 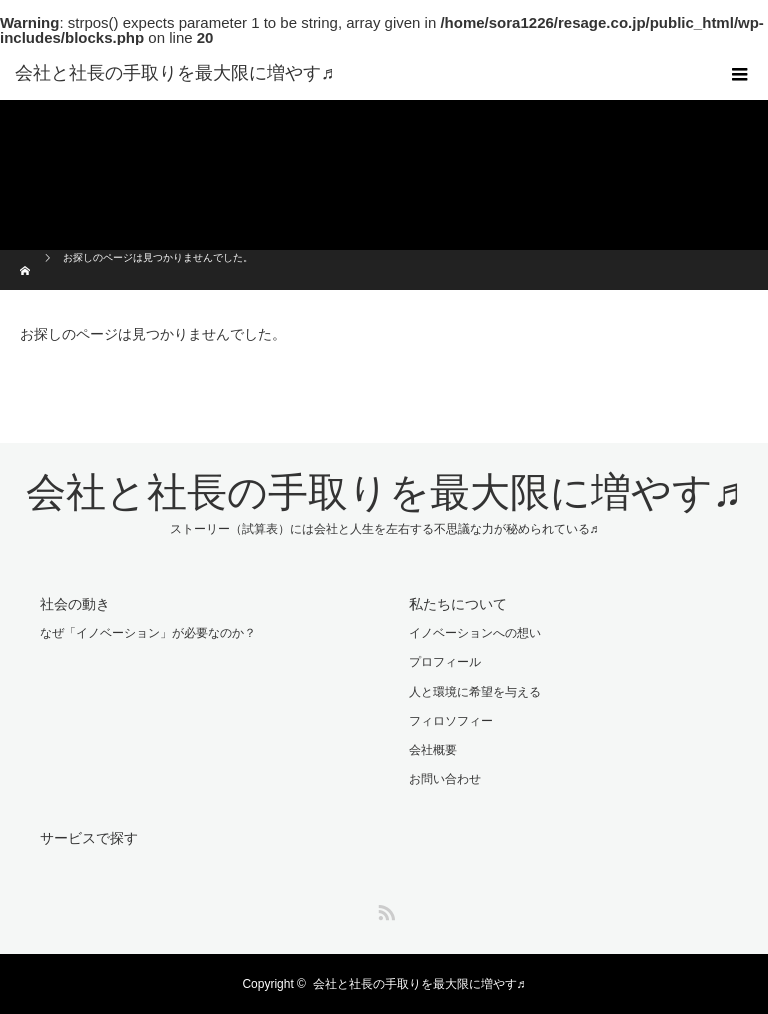 I want to click on 会社概要, so click(x=433, y=750).